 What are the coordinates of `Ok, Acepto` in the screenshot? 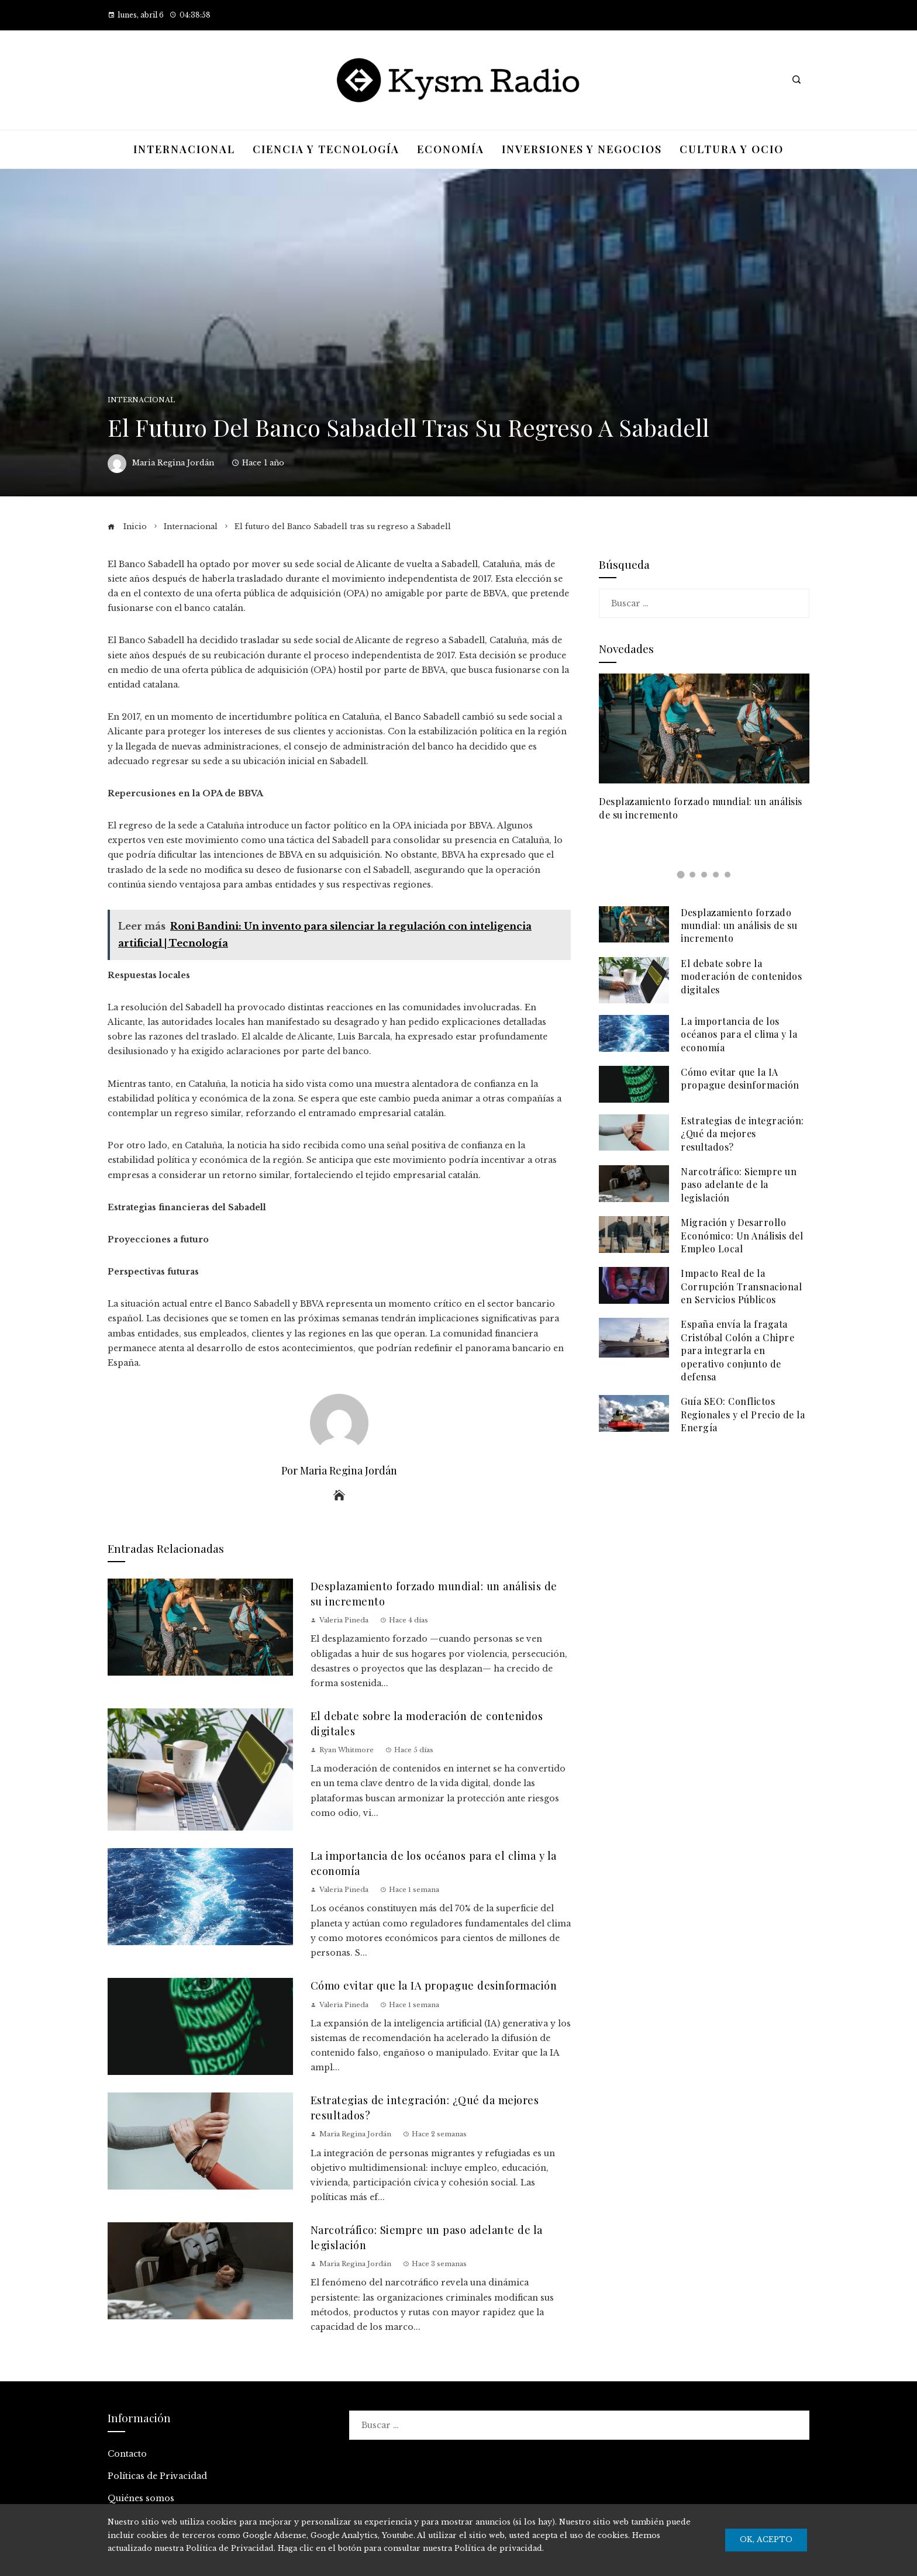 It's located at (766, 2539).